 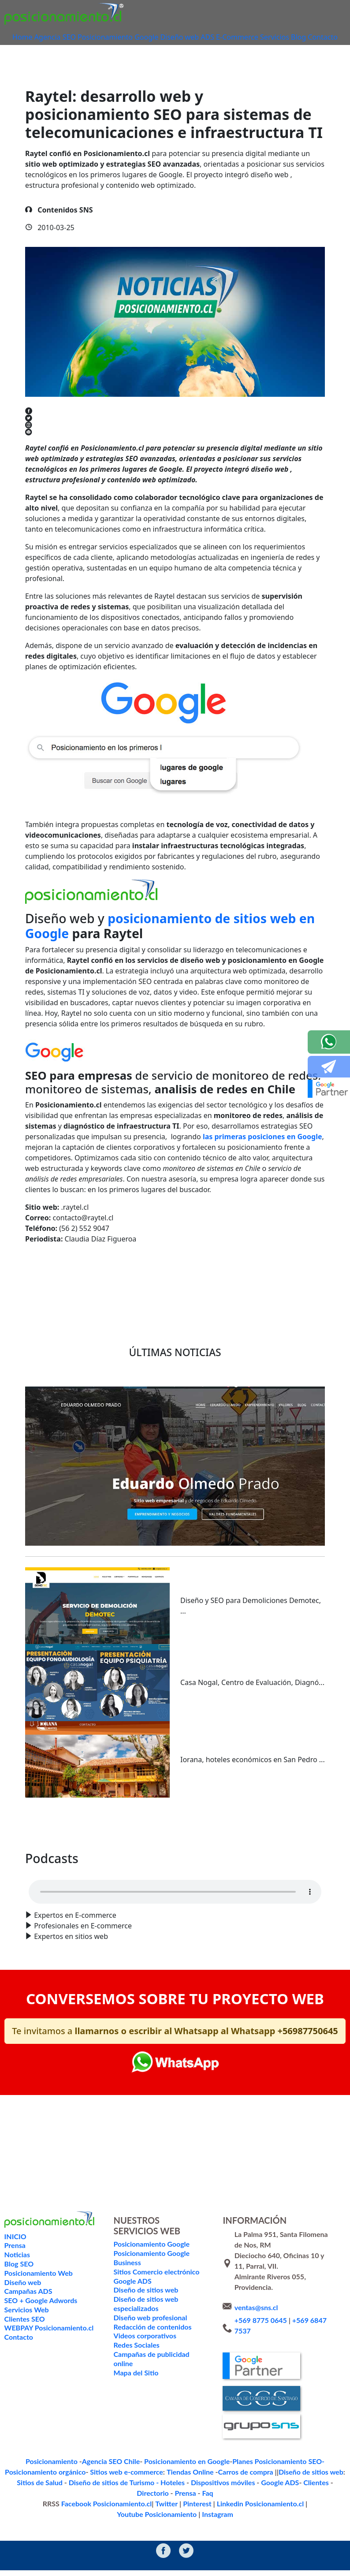 What do you see at coordinates (135, 2390) in the screenshot?
I see `Mapa del Sitio` at bounding box center [135, 2390].